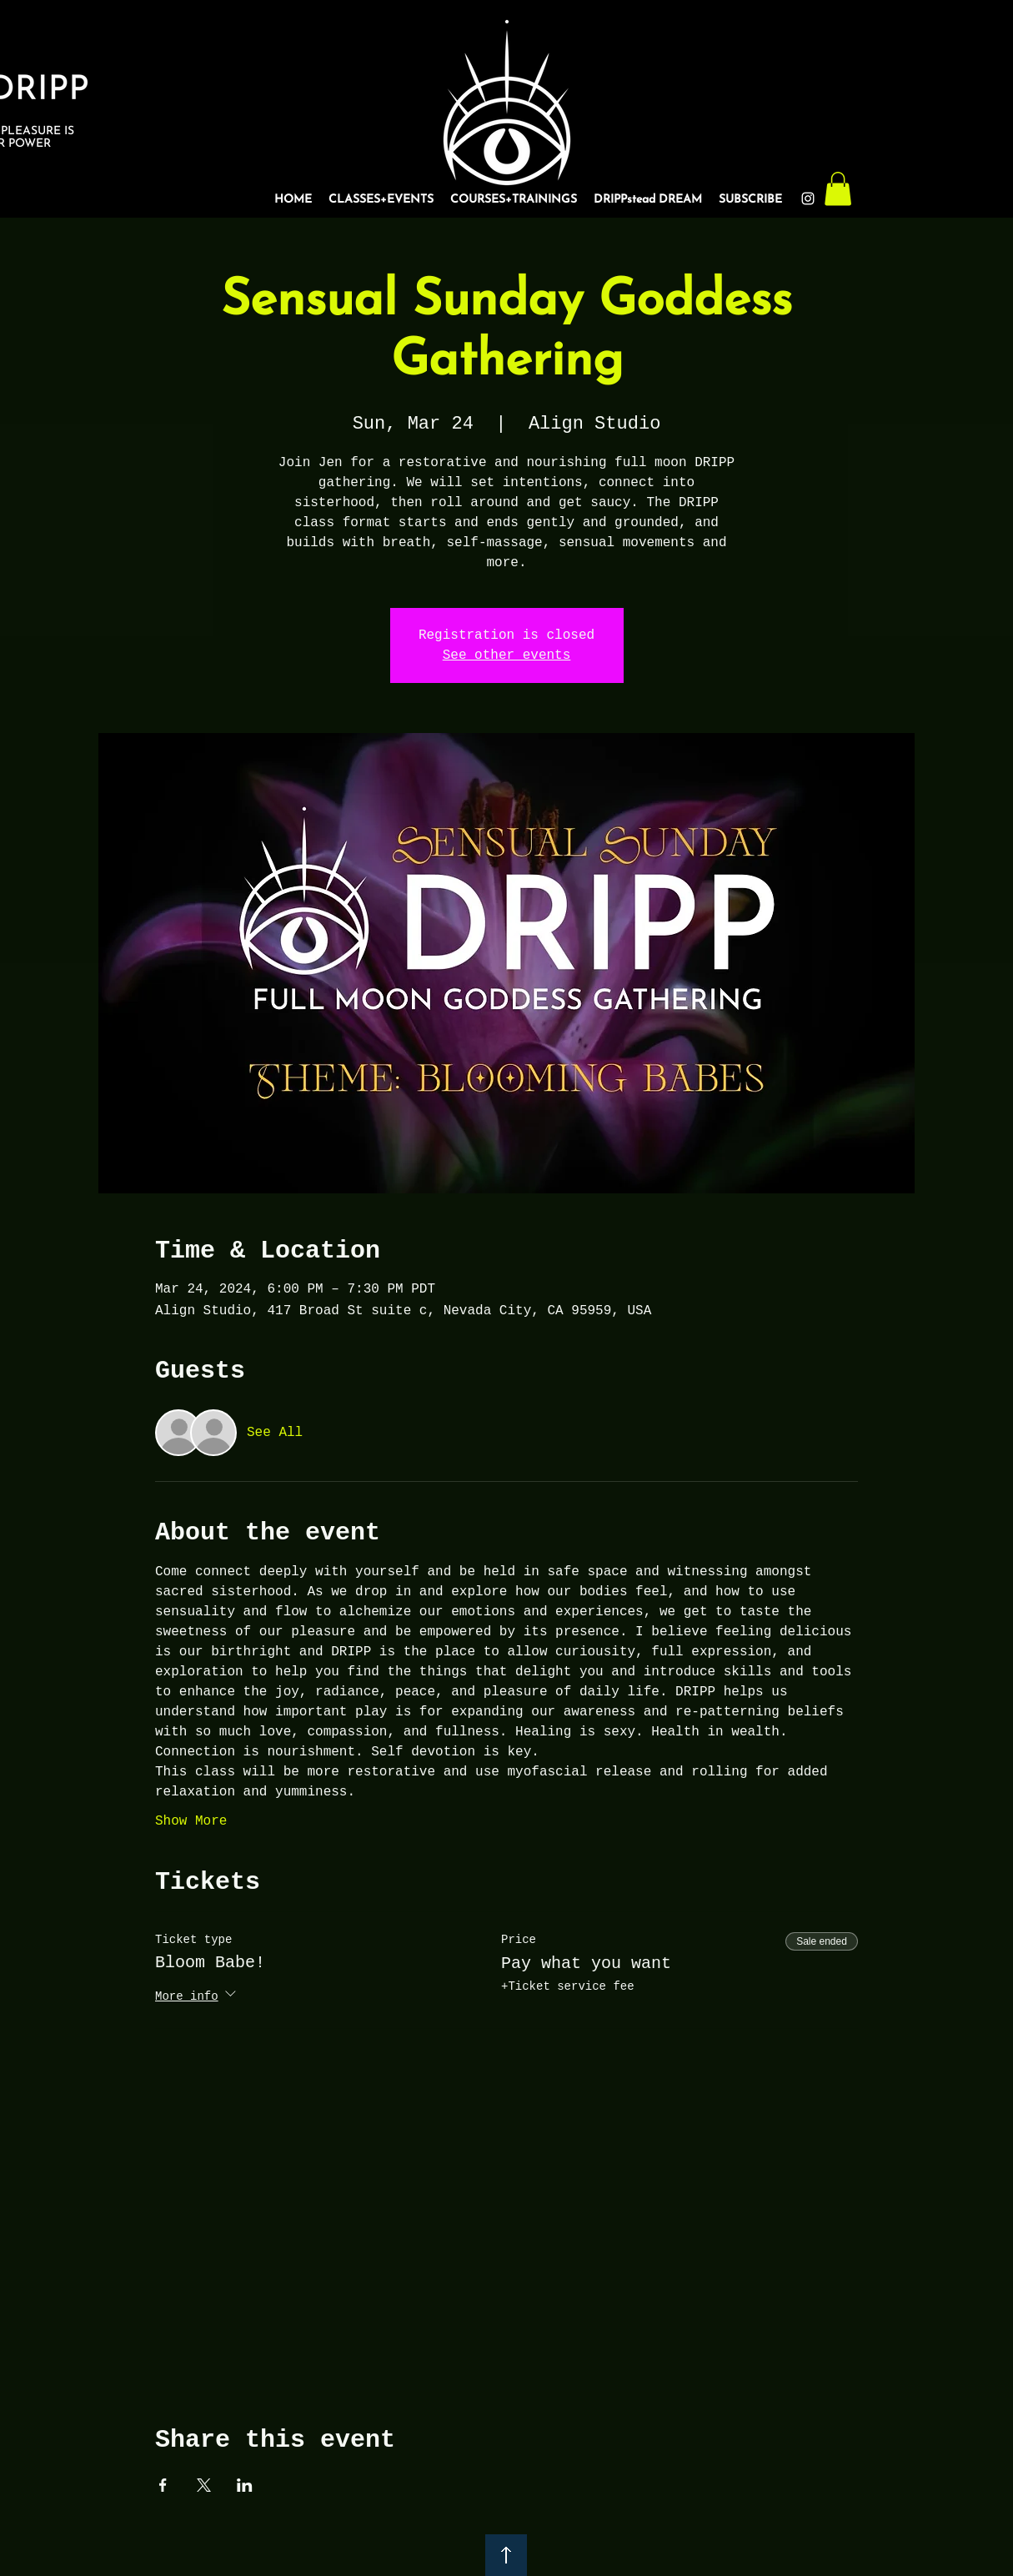 The height and width of the screenshot is (2576, 1013). I want to click on See other events, so click(507, 655).